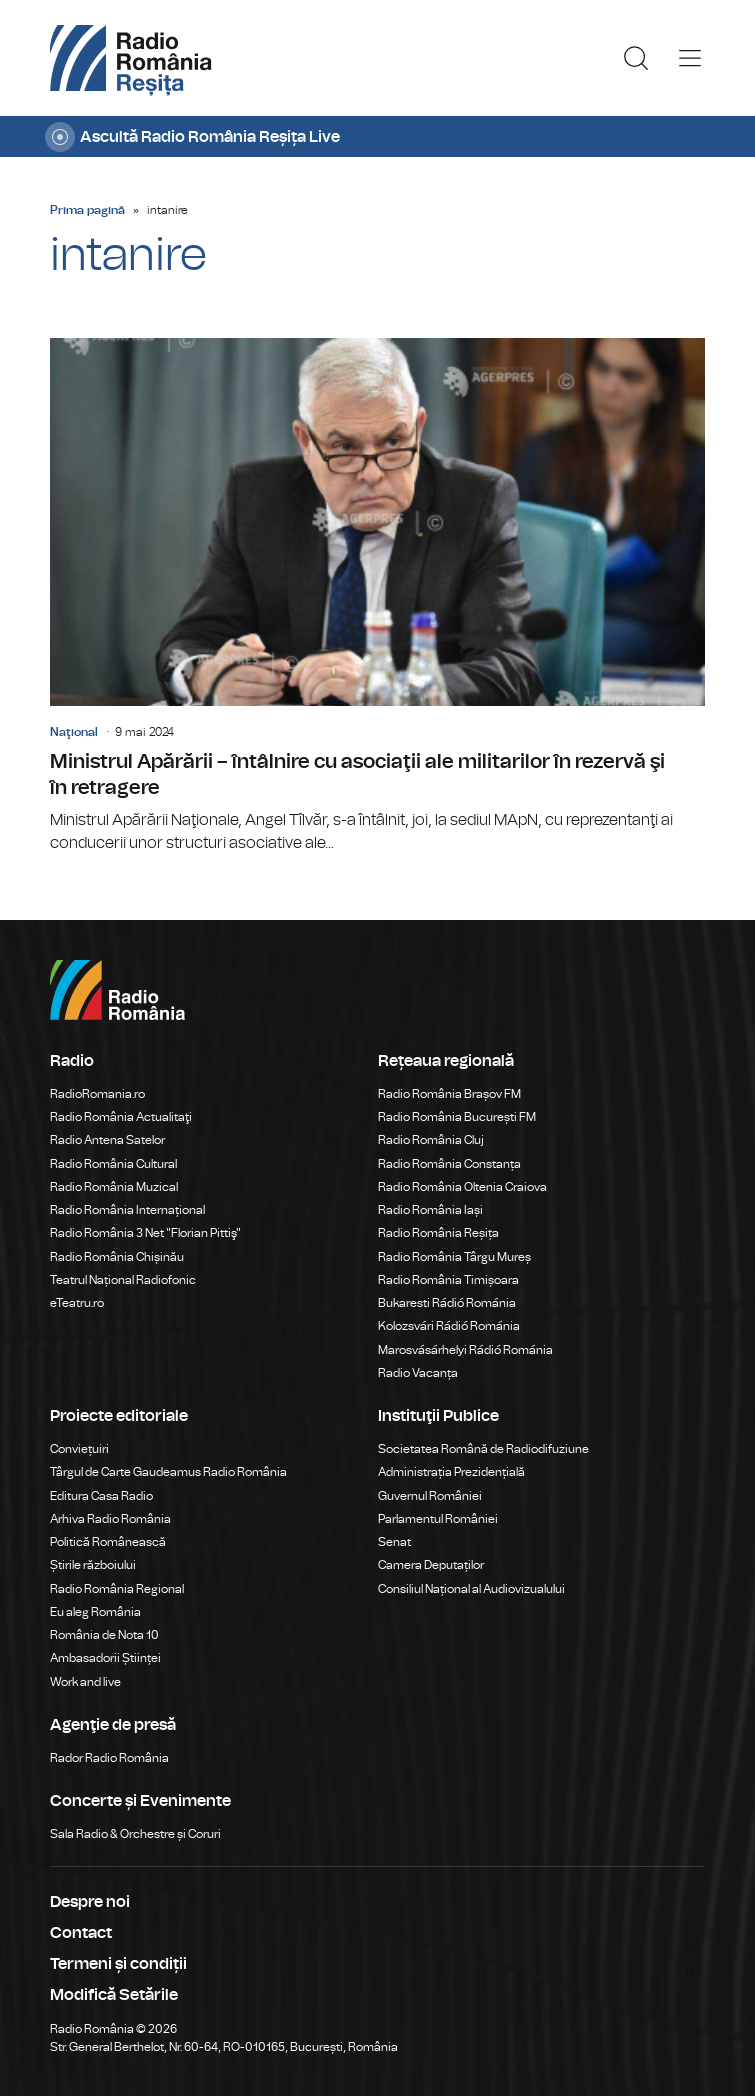  I want to click on Radio România Reșița, so click(438, 1233).